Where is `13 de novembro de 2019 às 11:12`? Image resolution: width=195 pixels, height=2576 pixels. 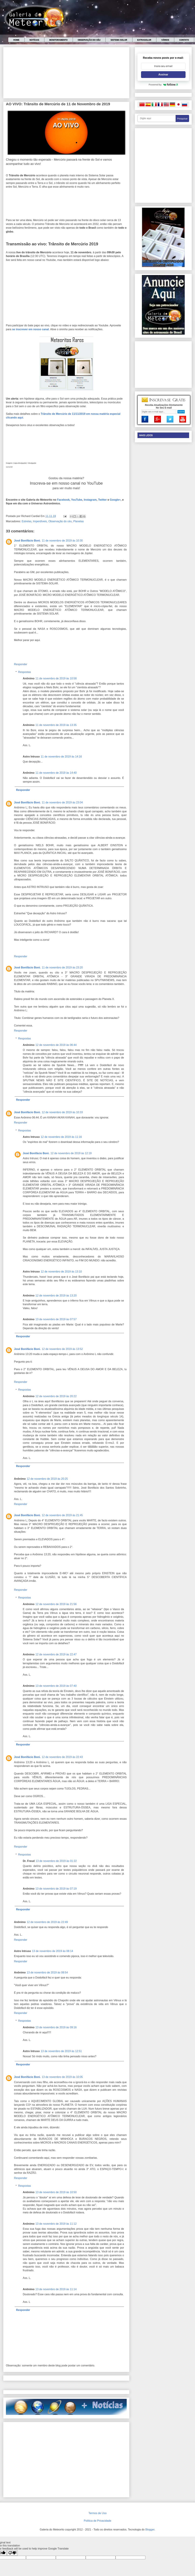
13 de novembro de 2019 às 11:12 is located at coordinates (56, 2223).